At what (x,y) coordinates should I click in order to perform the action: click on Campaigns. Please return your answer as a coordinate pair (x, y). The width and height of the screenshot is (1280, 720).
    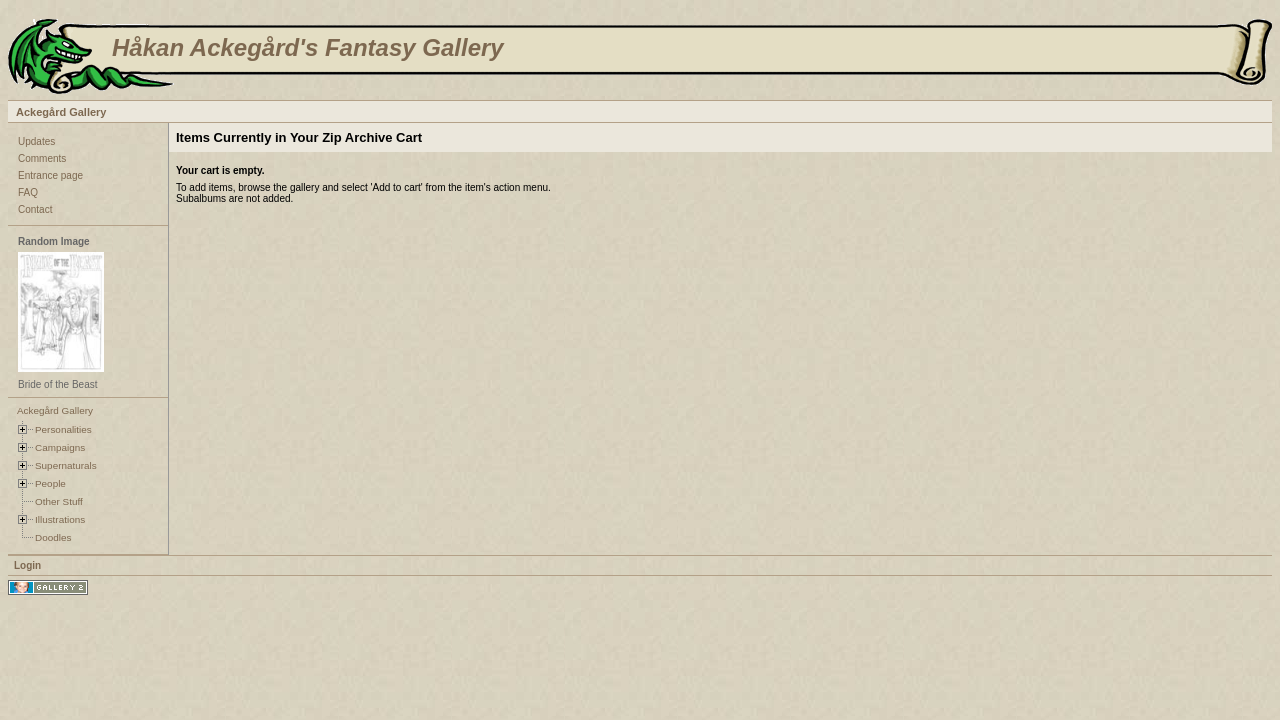
    Looking at the image, I should click on (60, 447).